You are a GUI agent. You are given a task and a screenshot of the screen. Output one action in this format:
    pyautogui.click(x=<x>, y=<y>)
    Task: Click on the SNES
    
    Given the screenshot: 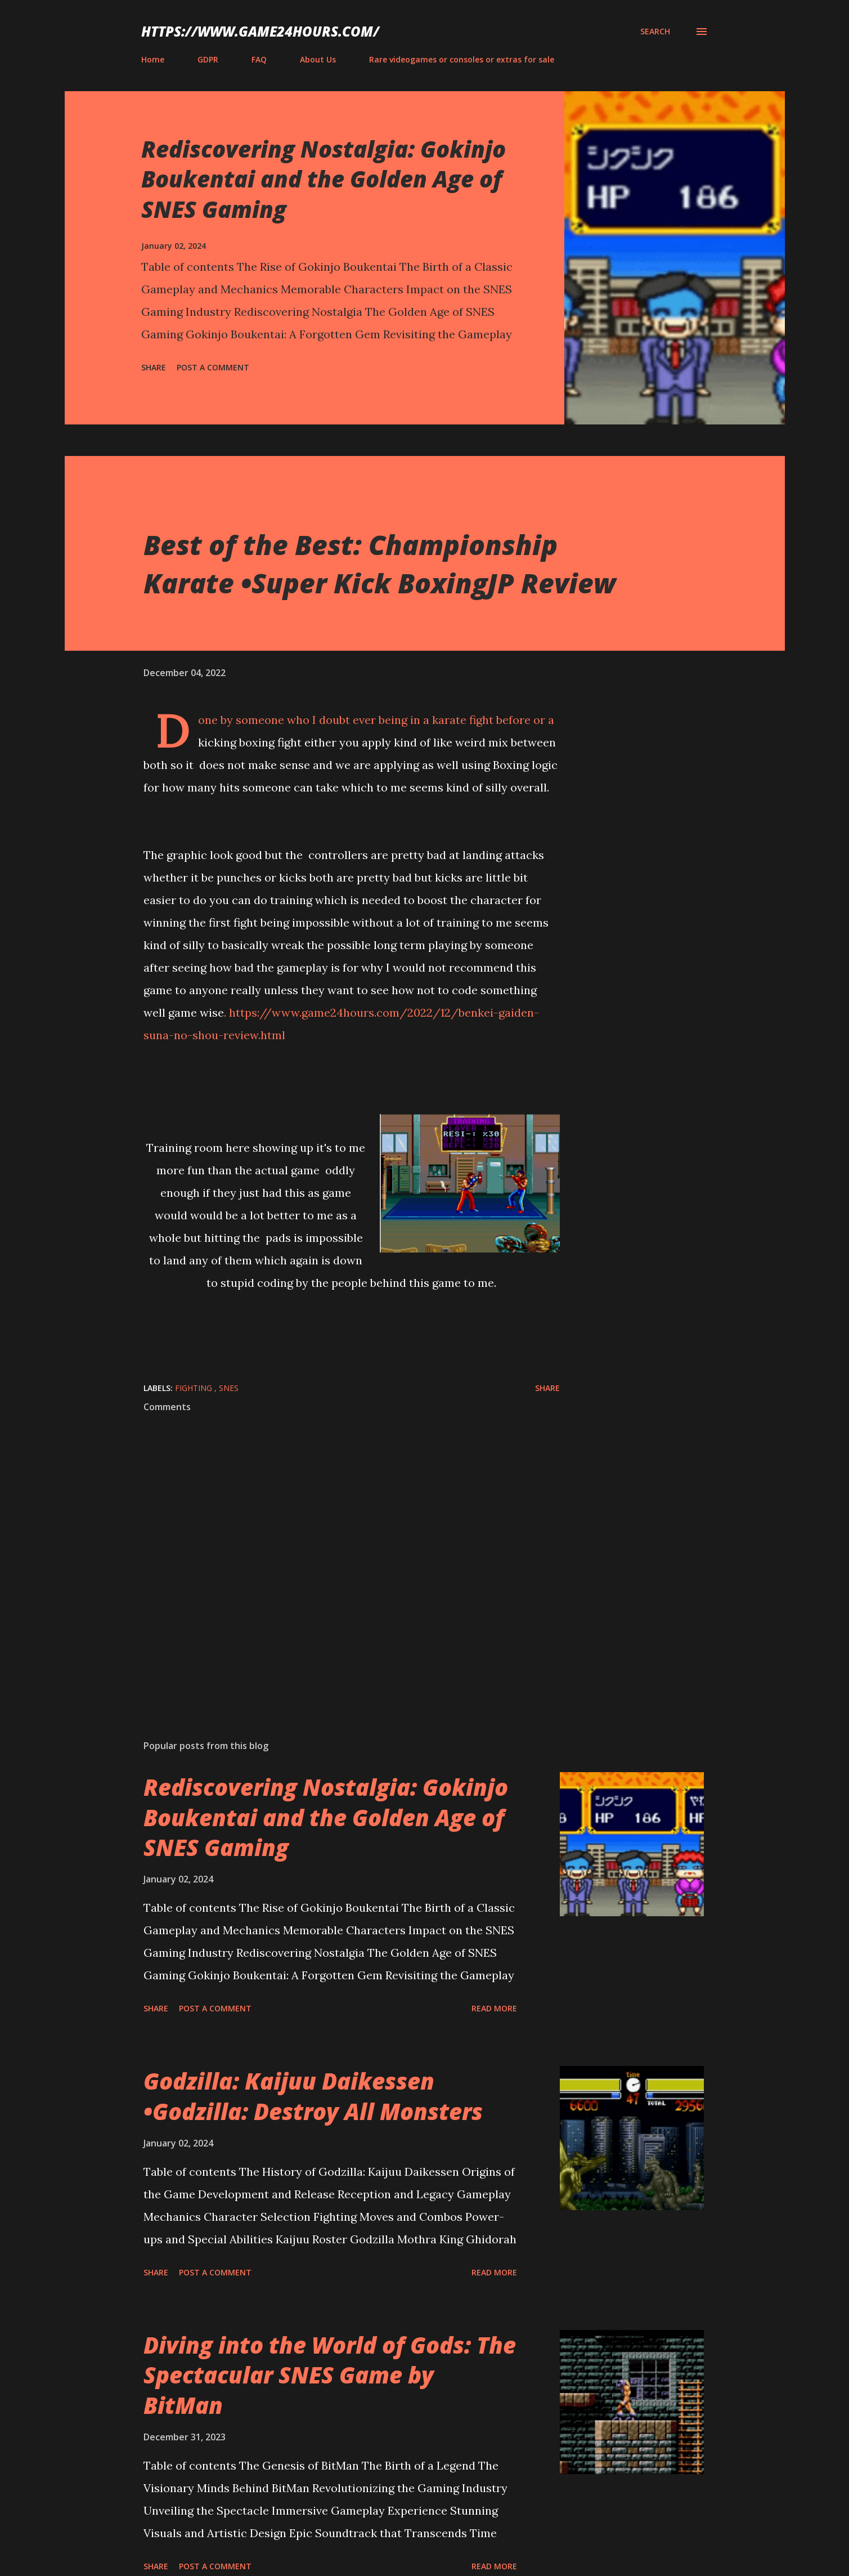 What is the action you would take?
    pyautogui.click(x=229, y=1388)
    